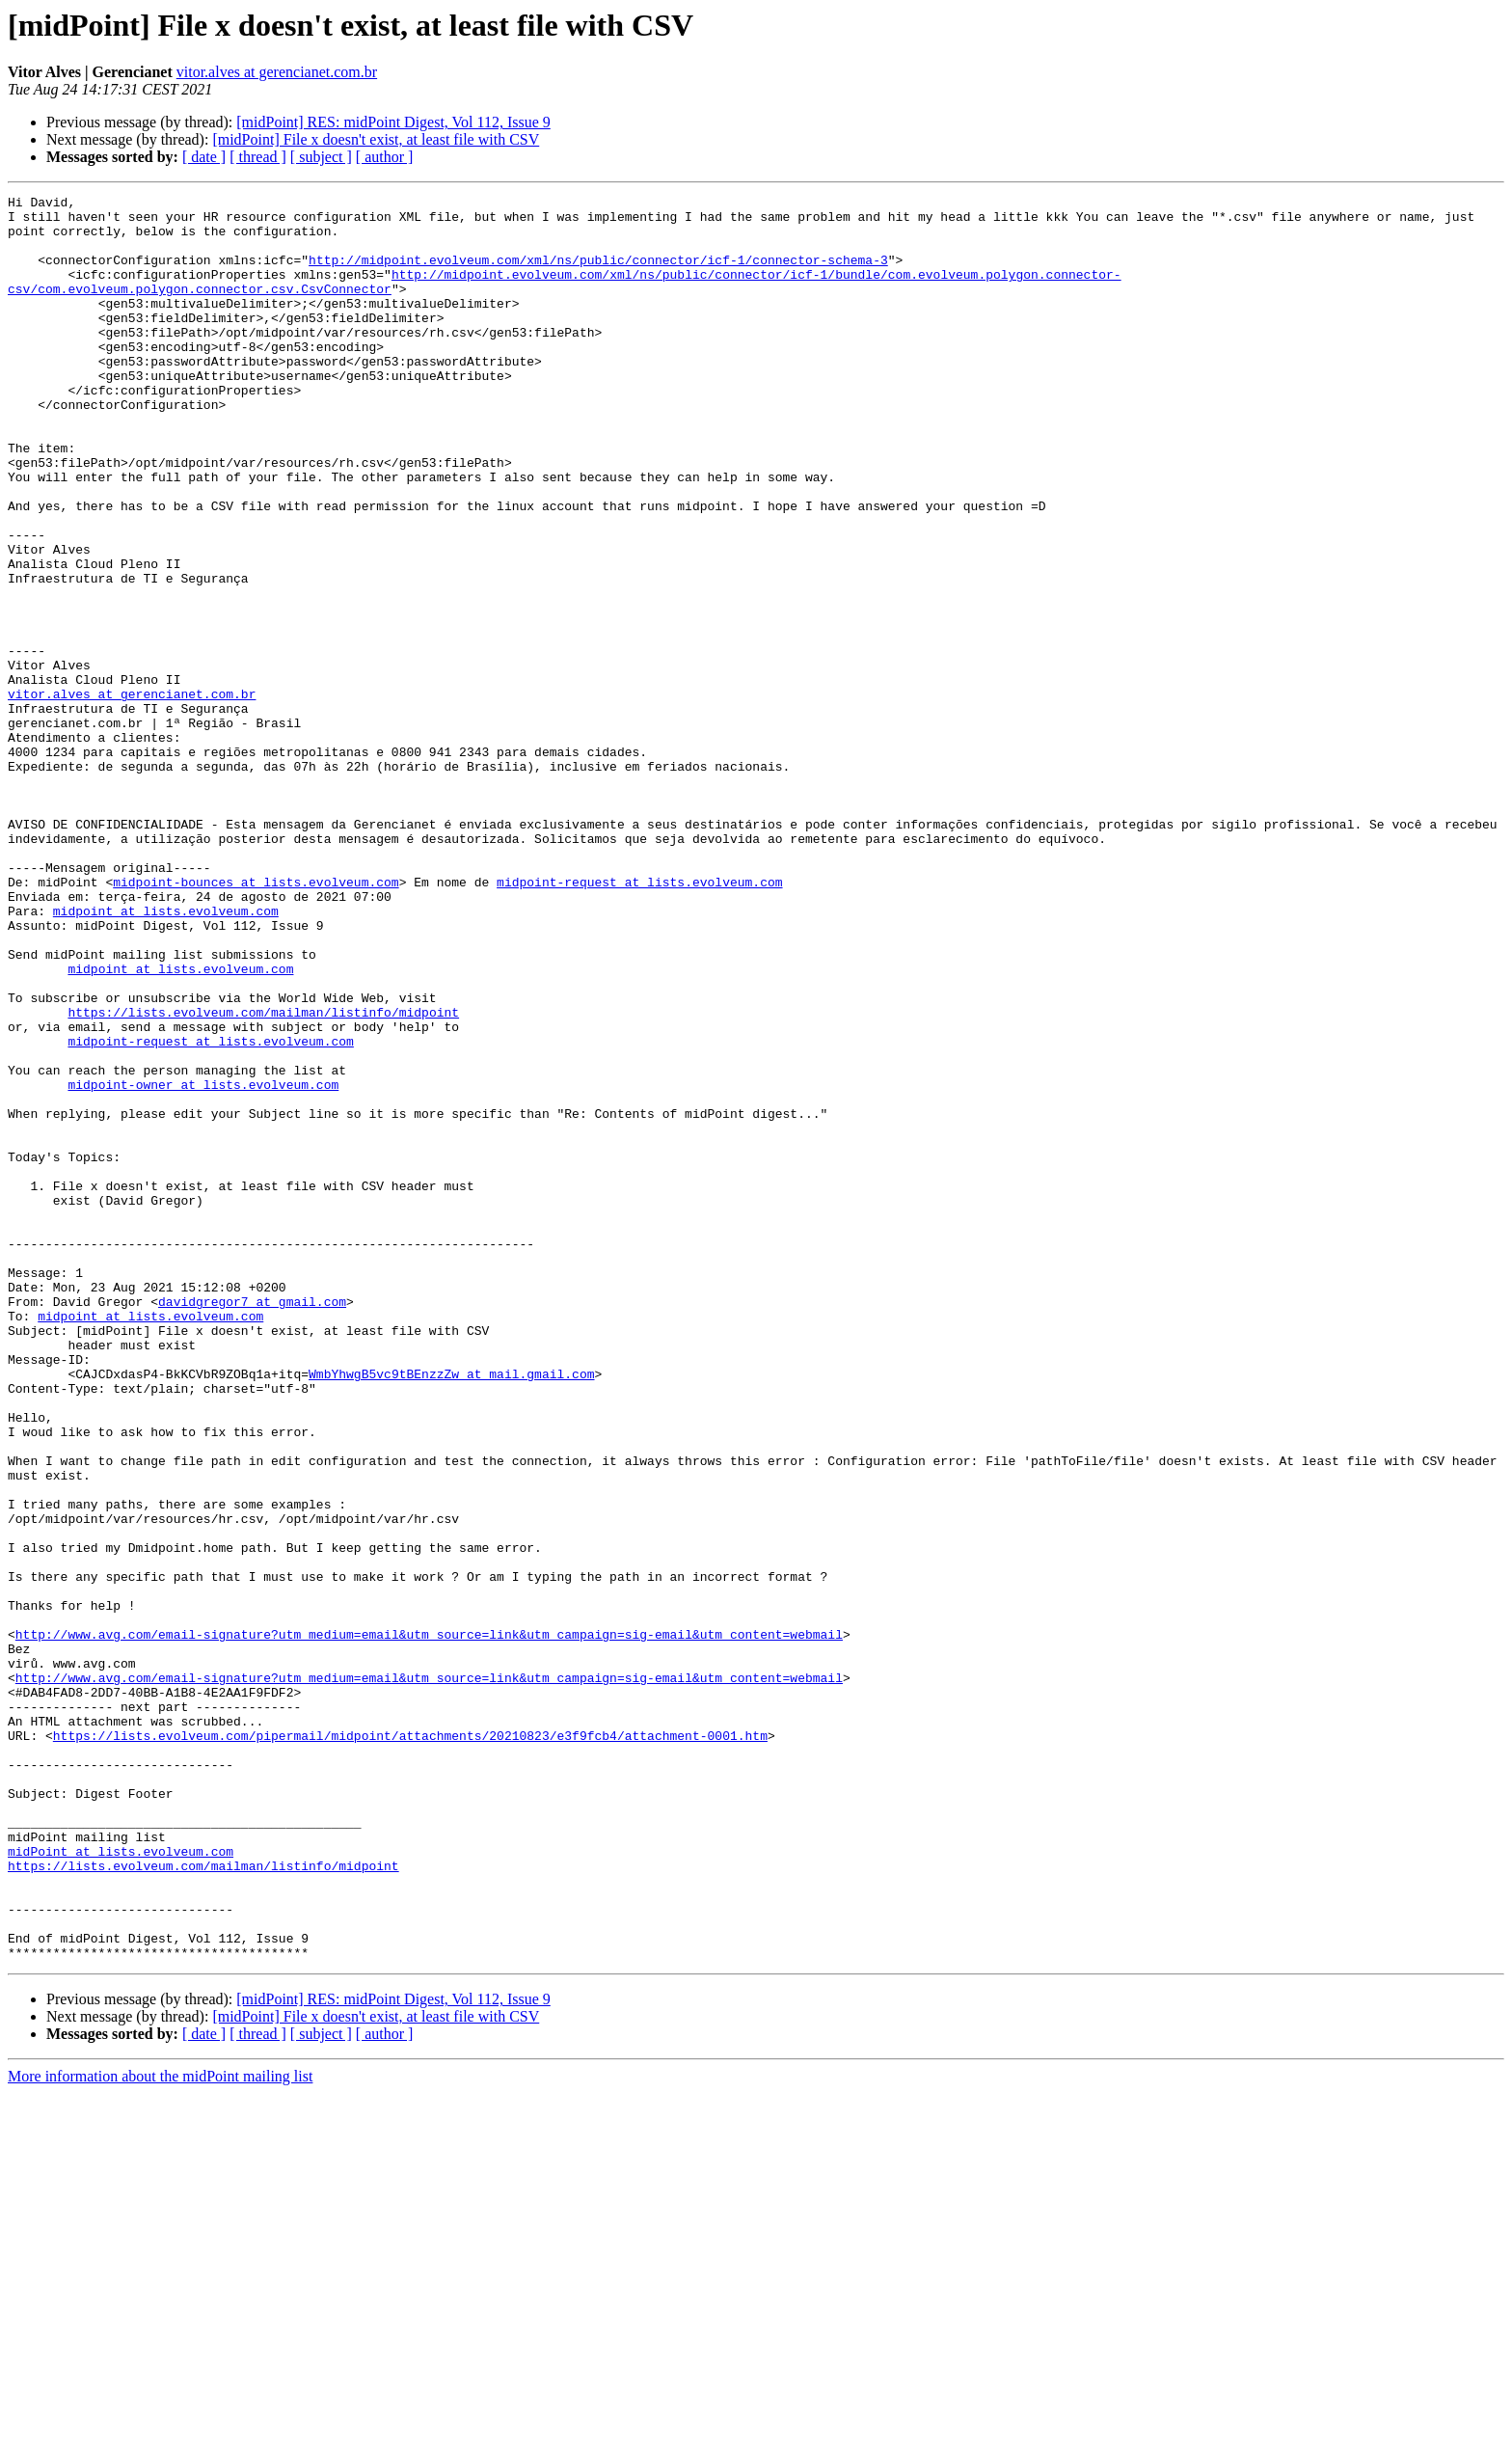  What do you see at coordinates (263, 1176) in the screenshot?
I see `https://lists.evolveum.com/mailman/listinfo/midpoint` at bounding box center [263, 1176].